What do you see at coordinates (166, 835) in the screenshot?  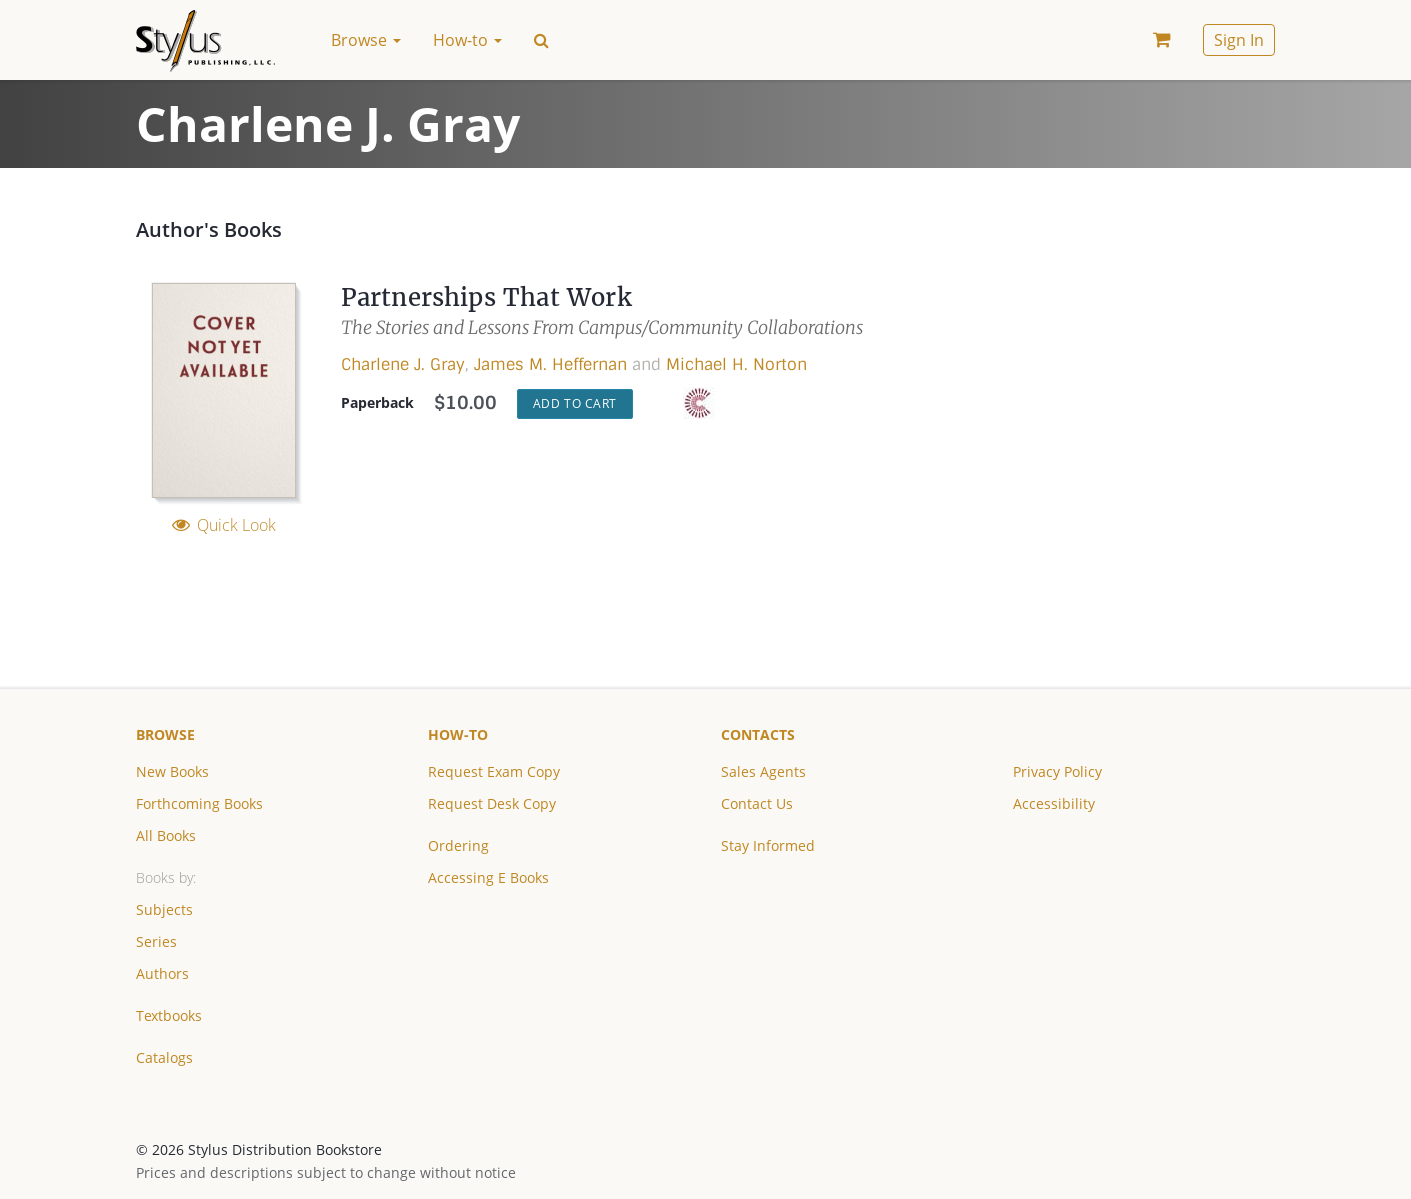 I see `All Books` at bounding box center [166, 835].